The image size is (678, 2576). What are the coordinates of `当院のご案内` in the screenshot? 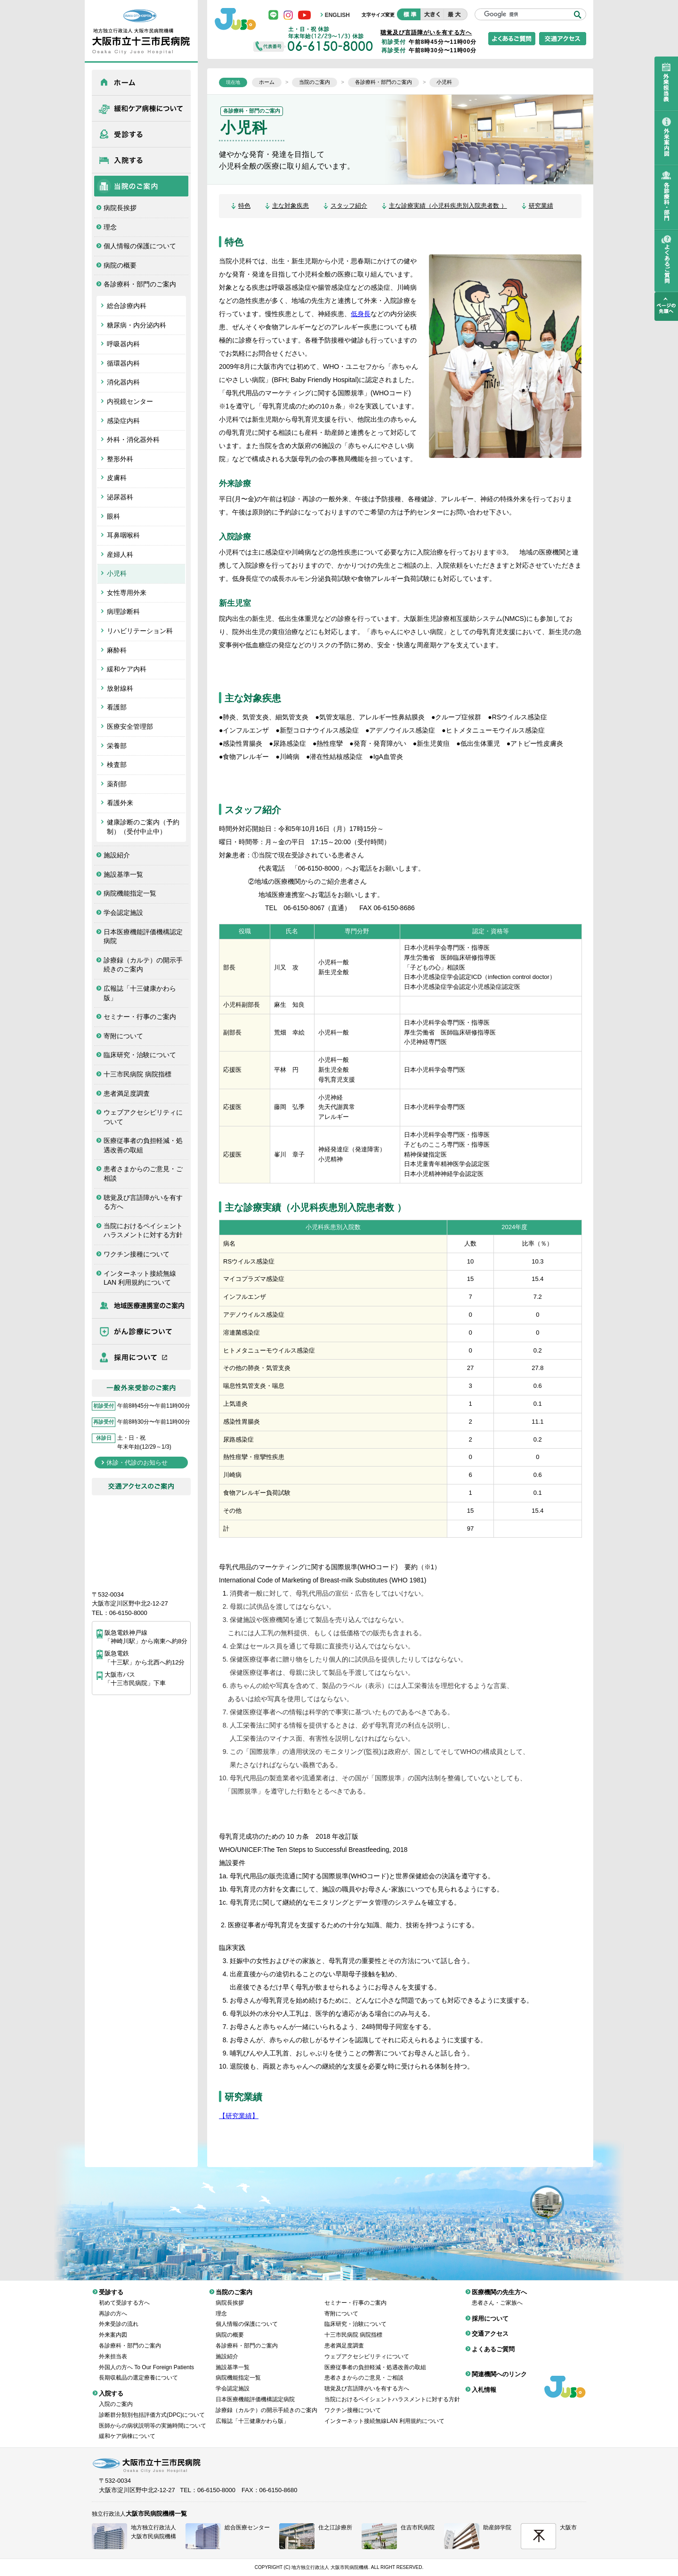 It's located at (141, 186).